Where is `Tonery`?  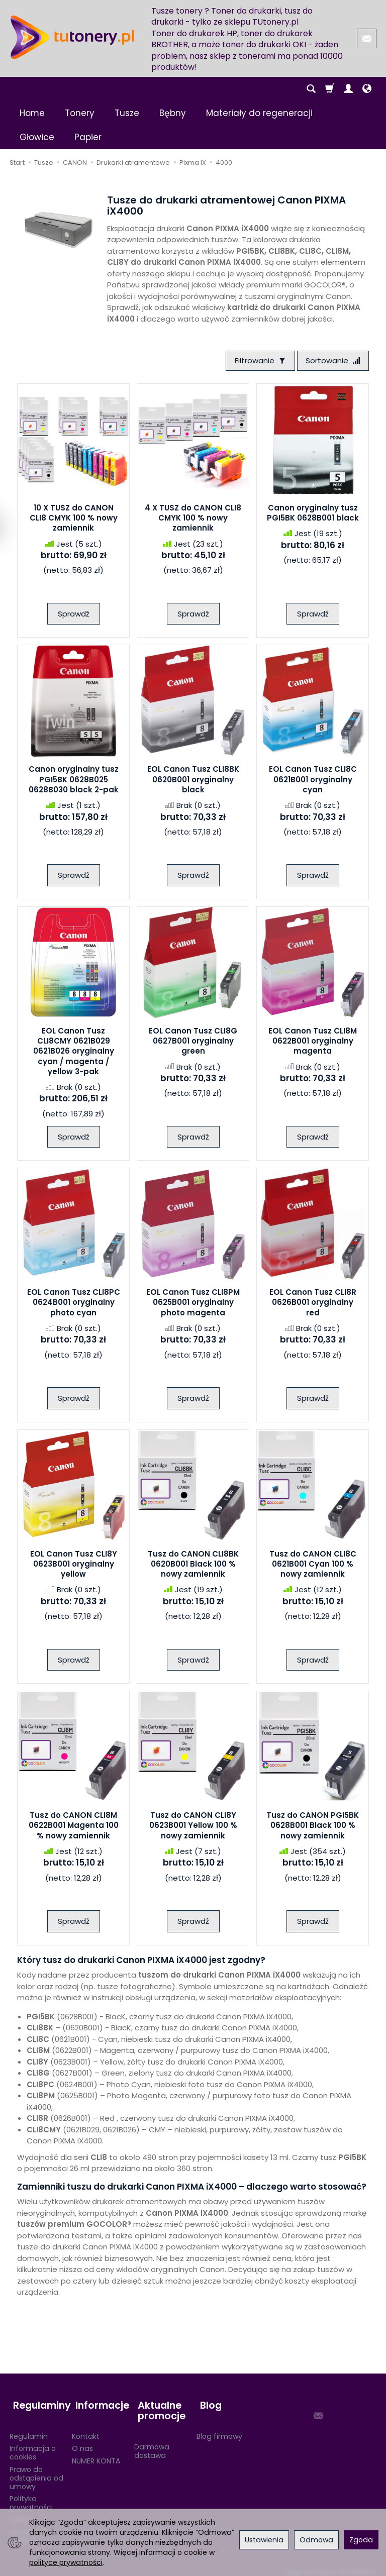
Tonery is located at coordinates (79, 113).